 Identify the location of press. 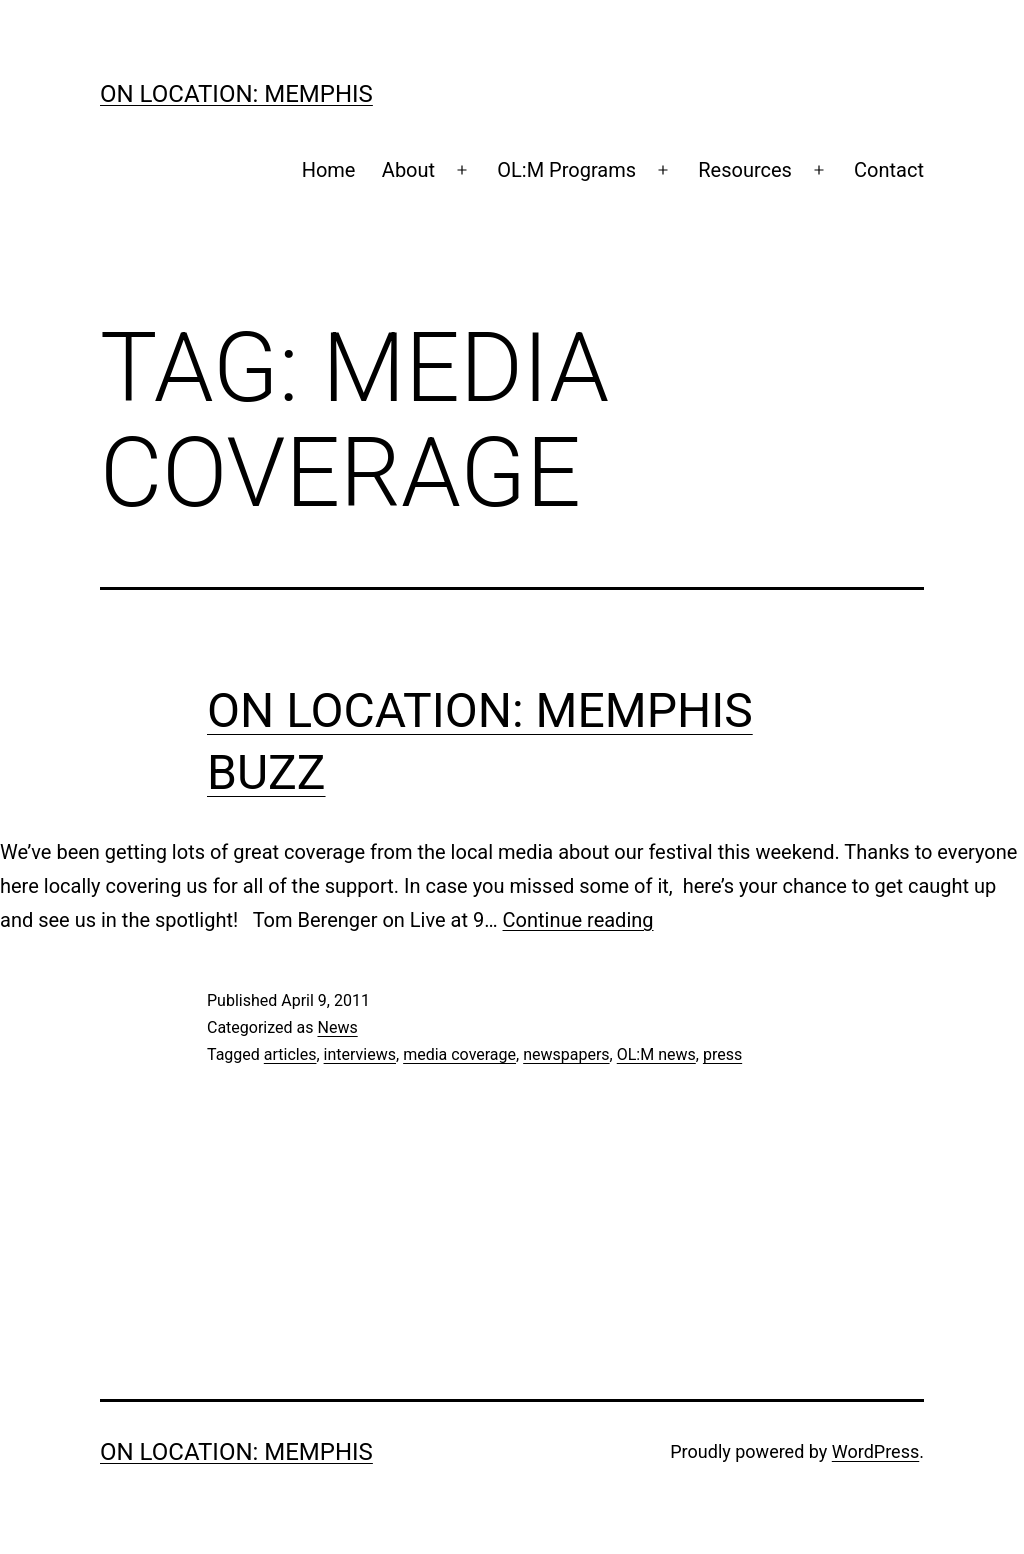
(722, 1054).